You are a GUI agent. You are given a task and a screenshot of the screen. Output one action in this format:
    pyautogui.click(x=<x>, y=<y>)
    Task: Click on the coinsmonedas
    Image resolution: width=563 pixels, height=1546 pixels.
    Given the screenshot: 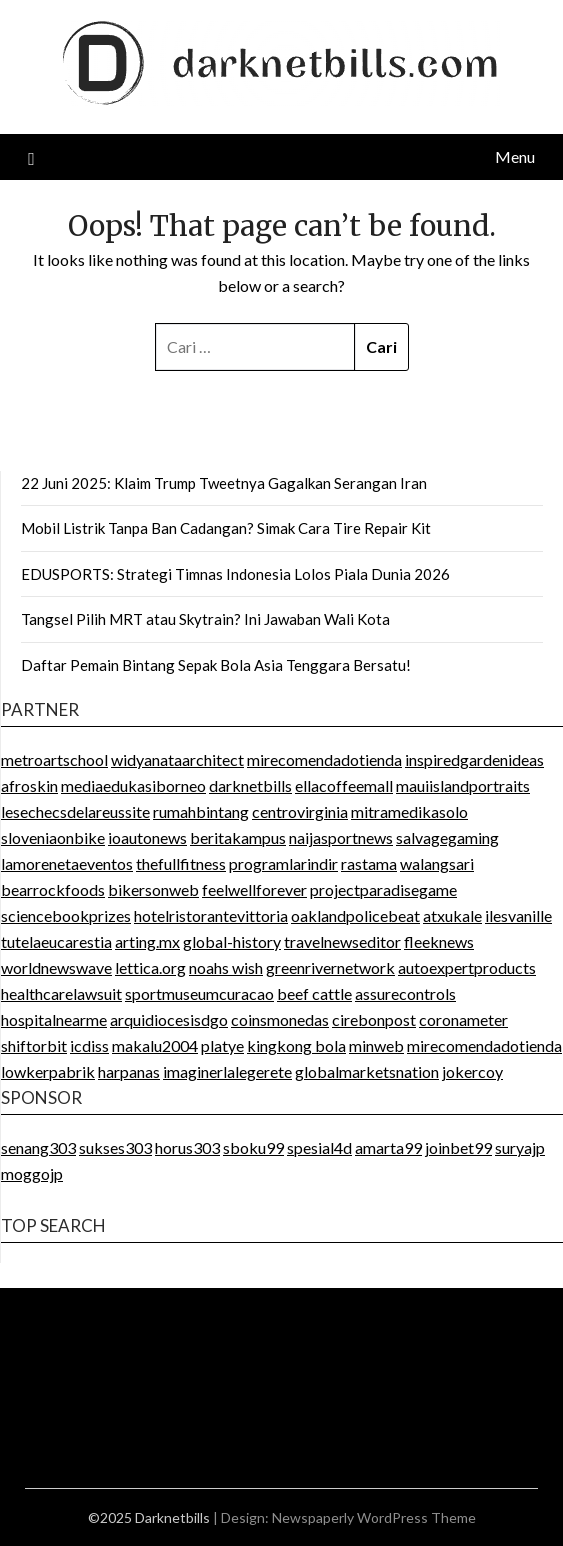 What is the action you would take?
    pyautogui.click(x=280, y=1019)
    